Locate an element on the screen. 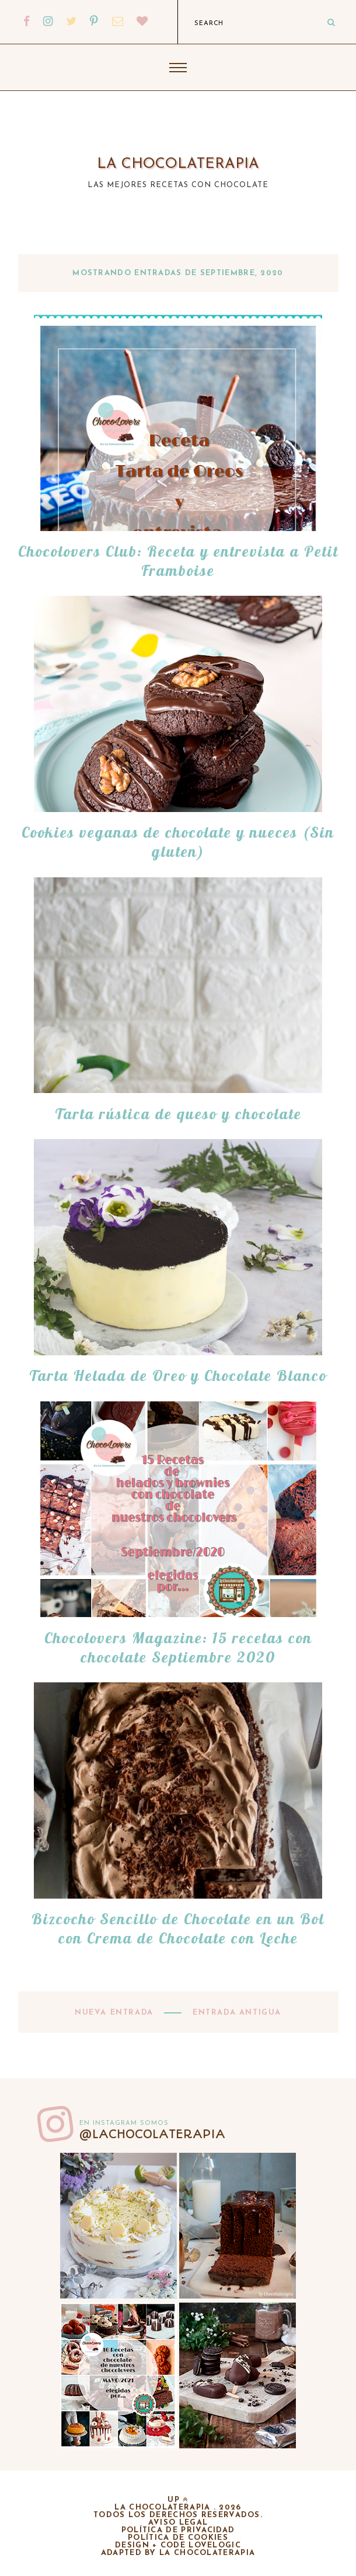  Nueva entrada is located at coordinates (115, 2012).